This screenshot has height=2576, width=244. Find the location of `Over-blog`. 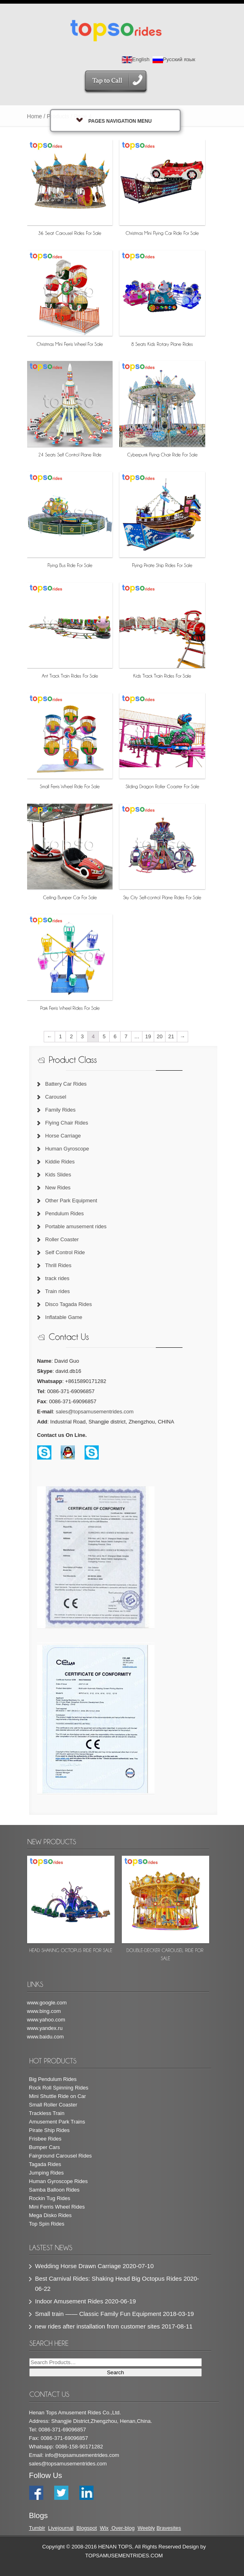

Over-blog is located at coordinates (123, 2528).